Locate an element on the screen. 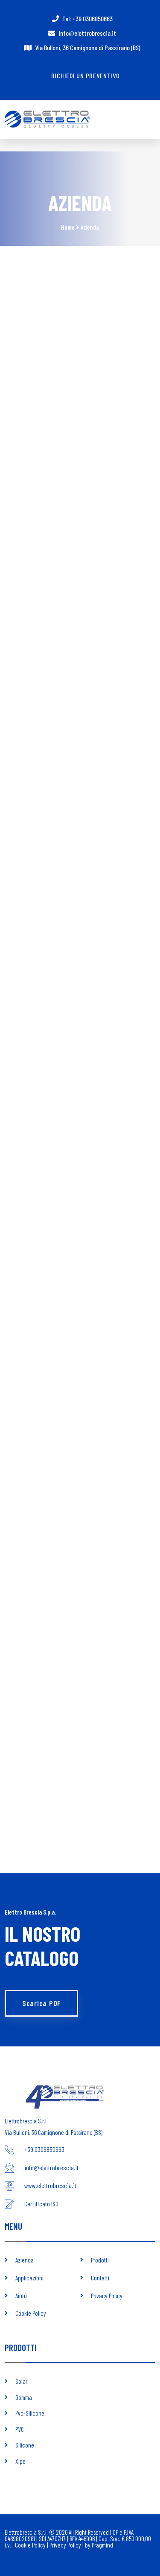 This screenshot has width=160, height=2576. Aiuto is located at coordinates (21, 2296).